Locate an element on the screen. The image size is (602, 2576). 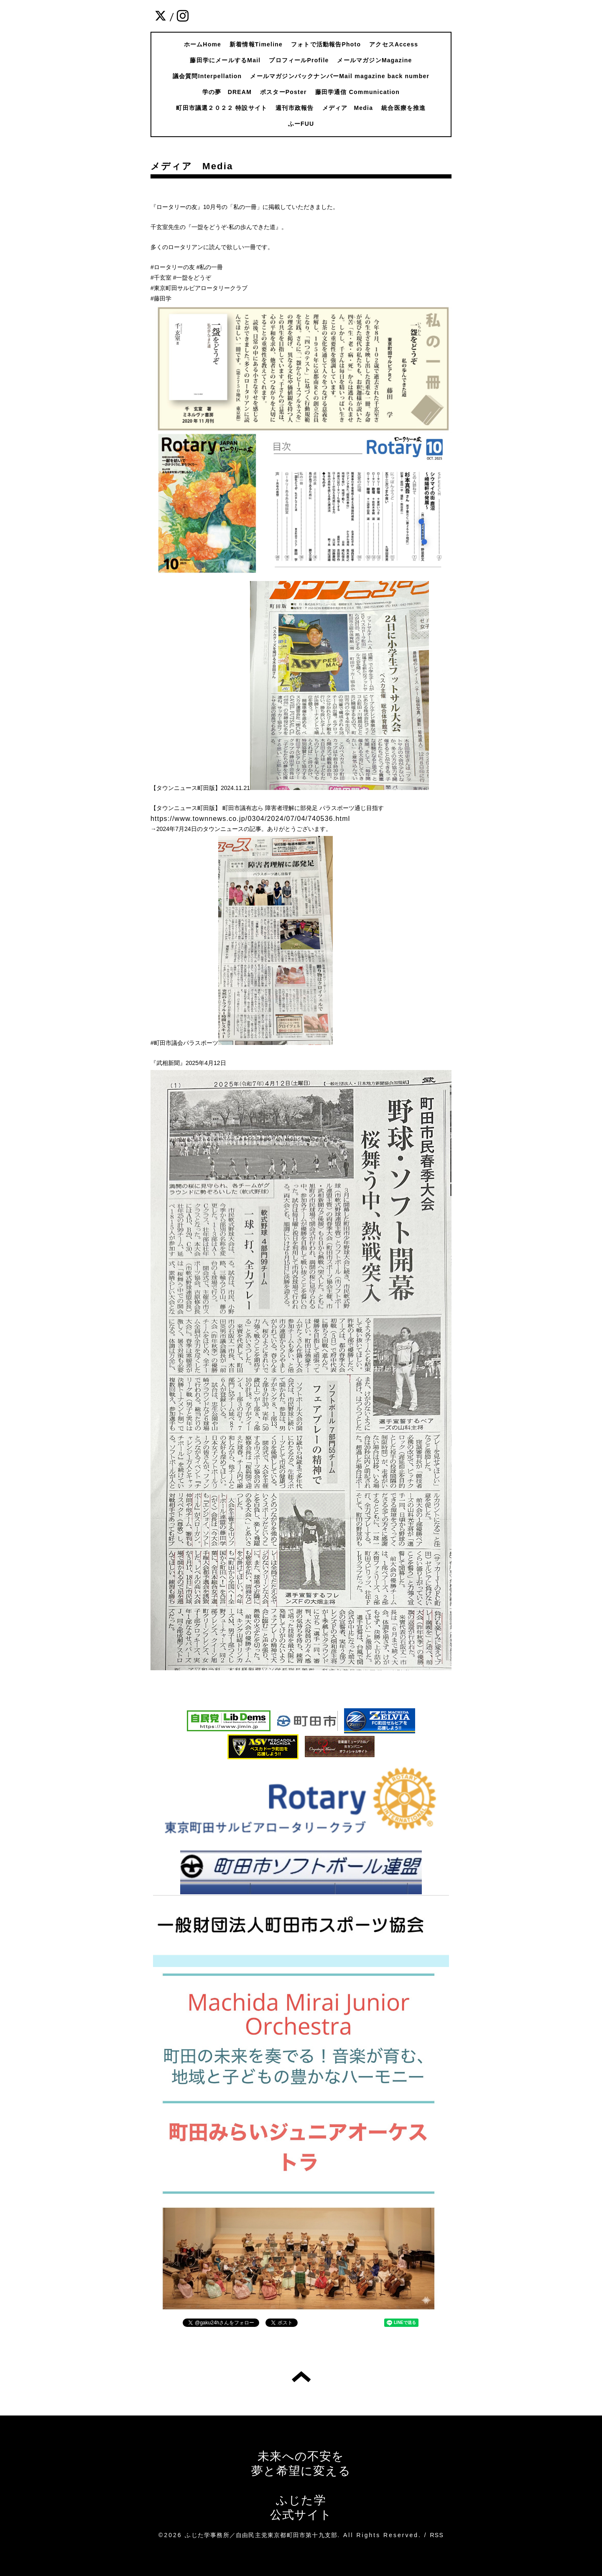
学の夢 DREAM is located at coordinates (227, 92).